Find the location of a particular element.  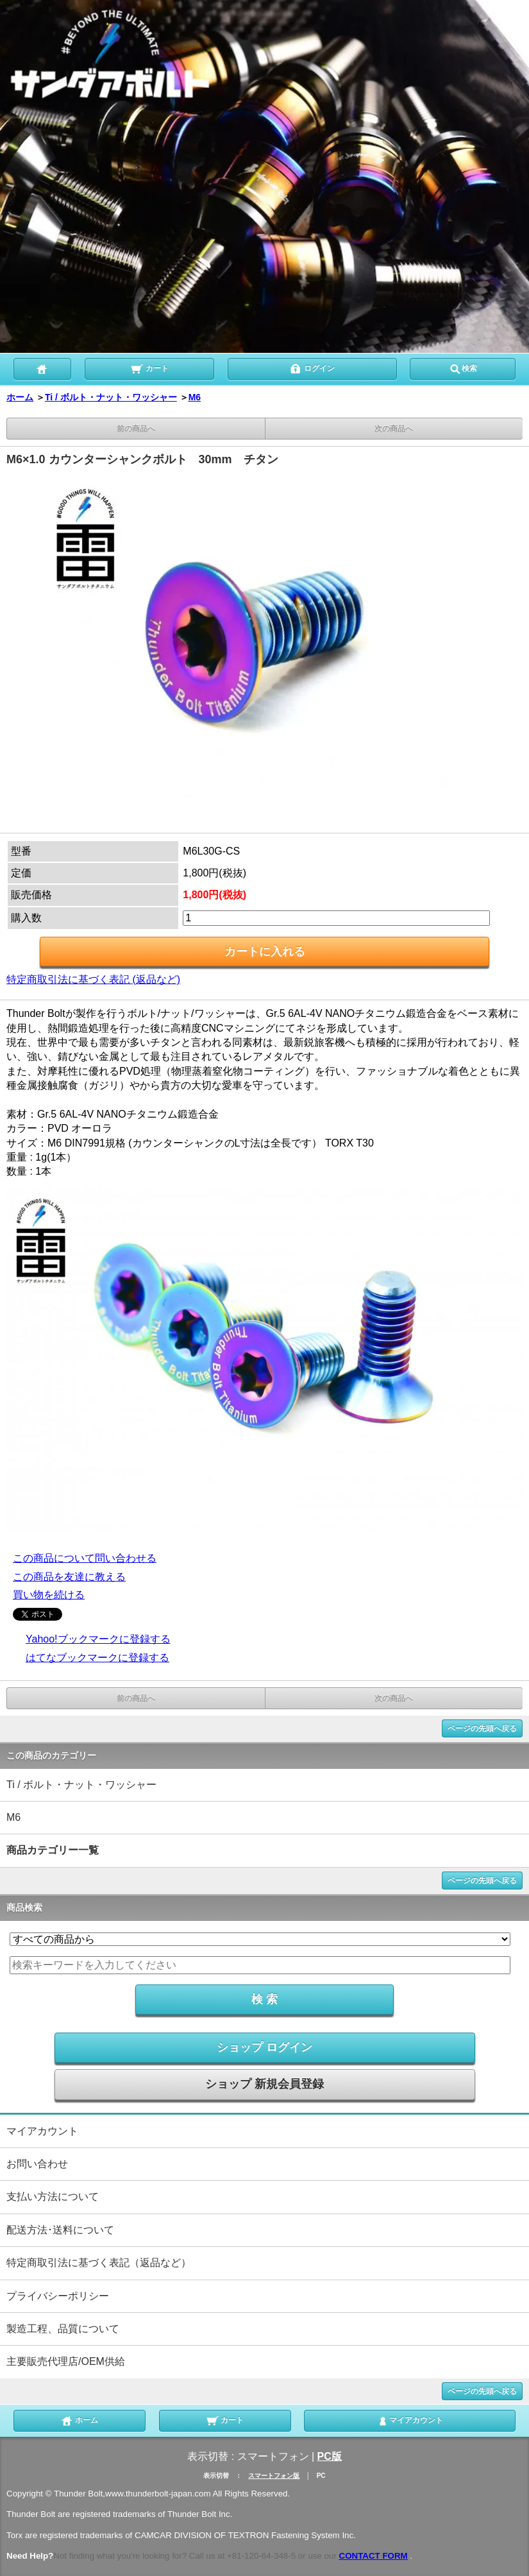

お問い合わせ is located at coordinates (37, 2163).